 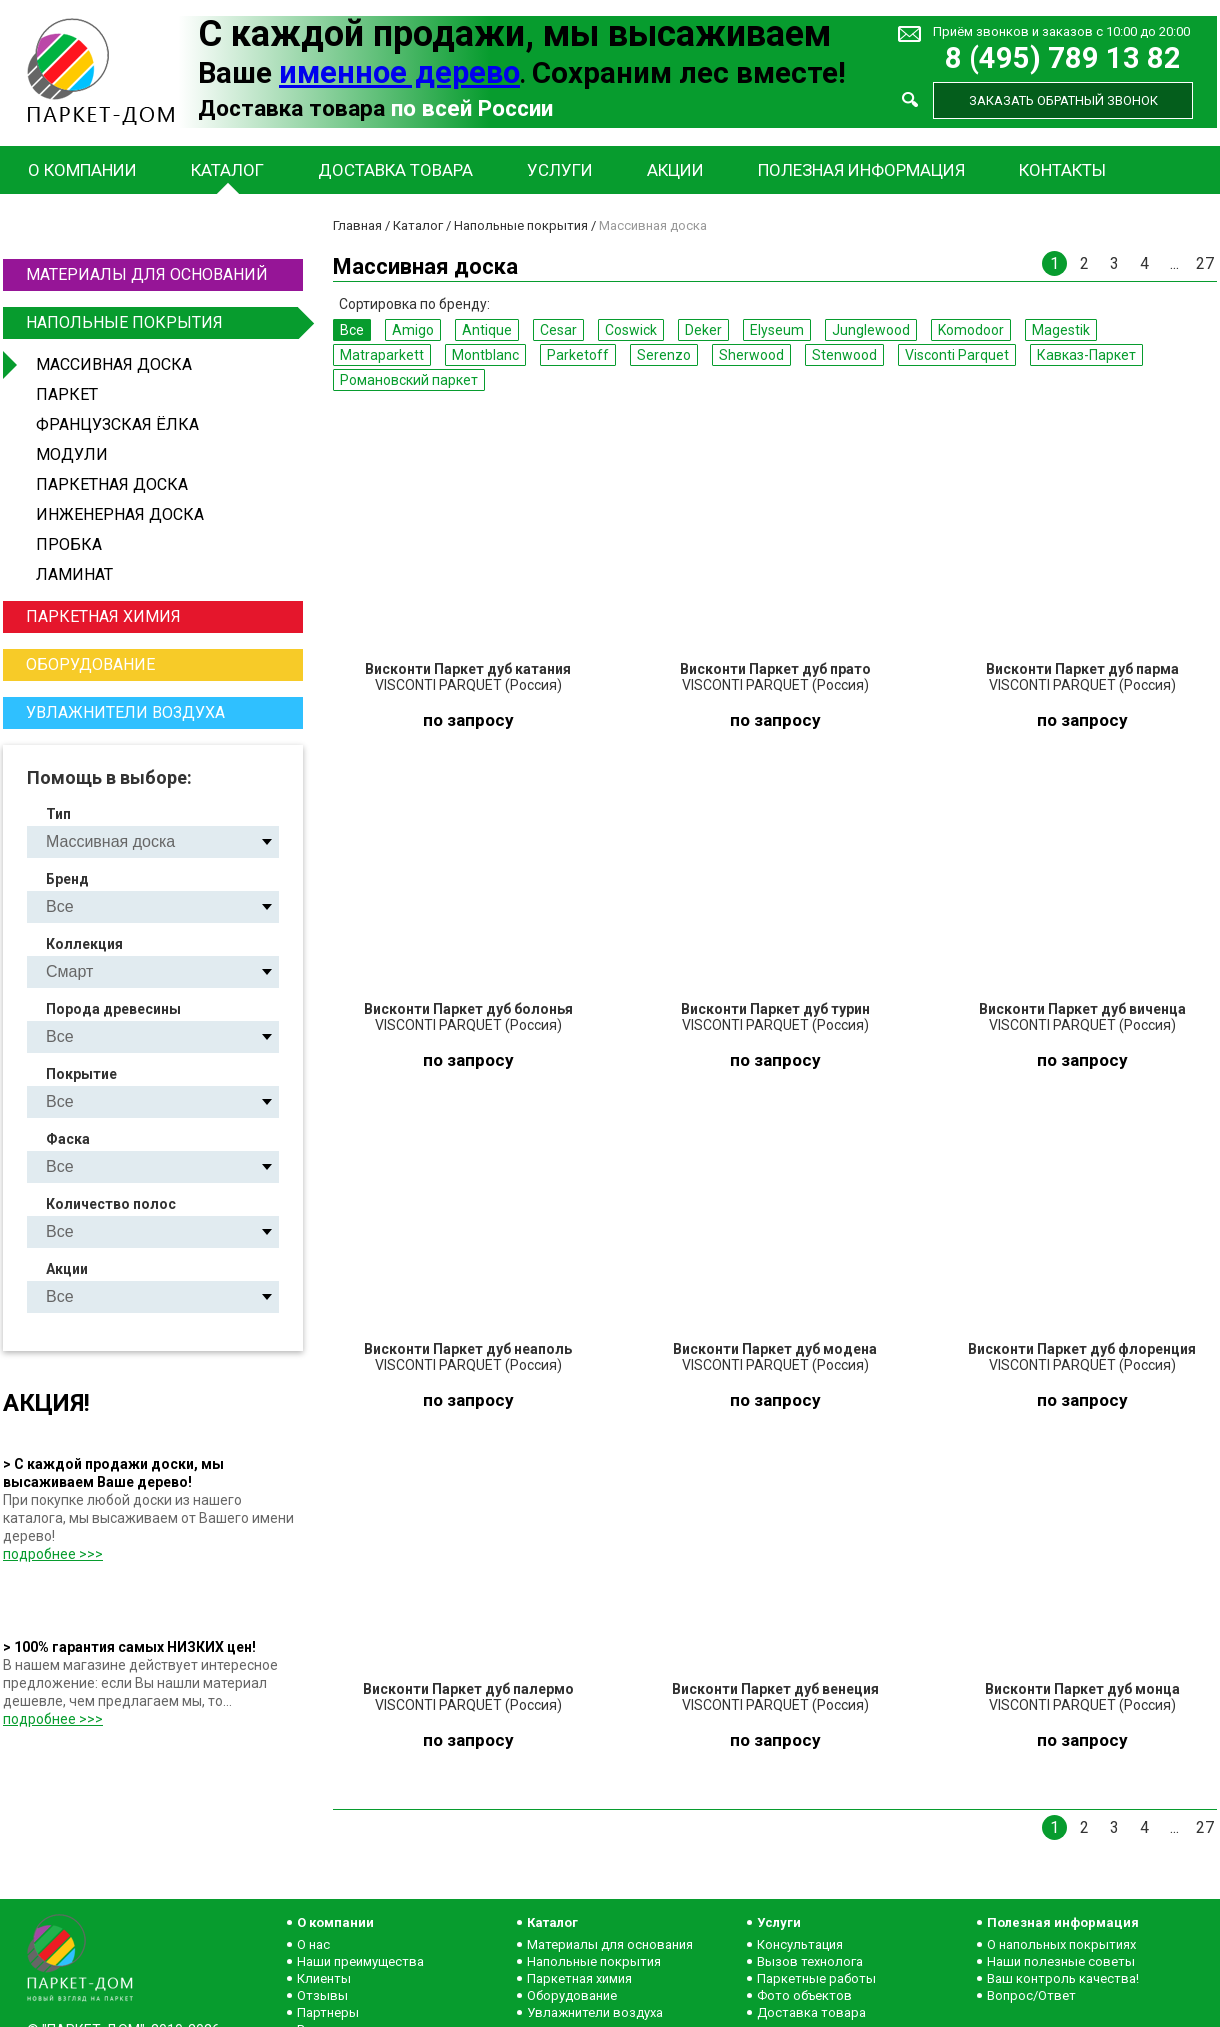 What do you see at coordinates (468, 1349) in the screenshot?
I see `Висконти Паркет дуб неаполь` at bounding box center [468, 1349].